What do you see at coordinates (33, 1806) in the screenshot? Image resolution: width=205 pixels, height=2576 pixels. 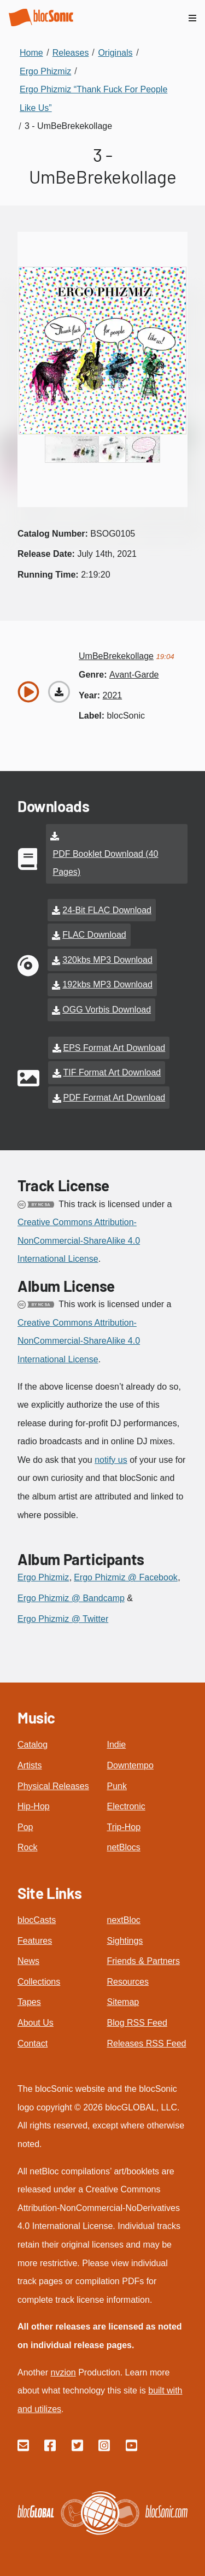 I see `Hip-Hop` at bounding box center [33, 1806].